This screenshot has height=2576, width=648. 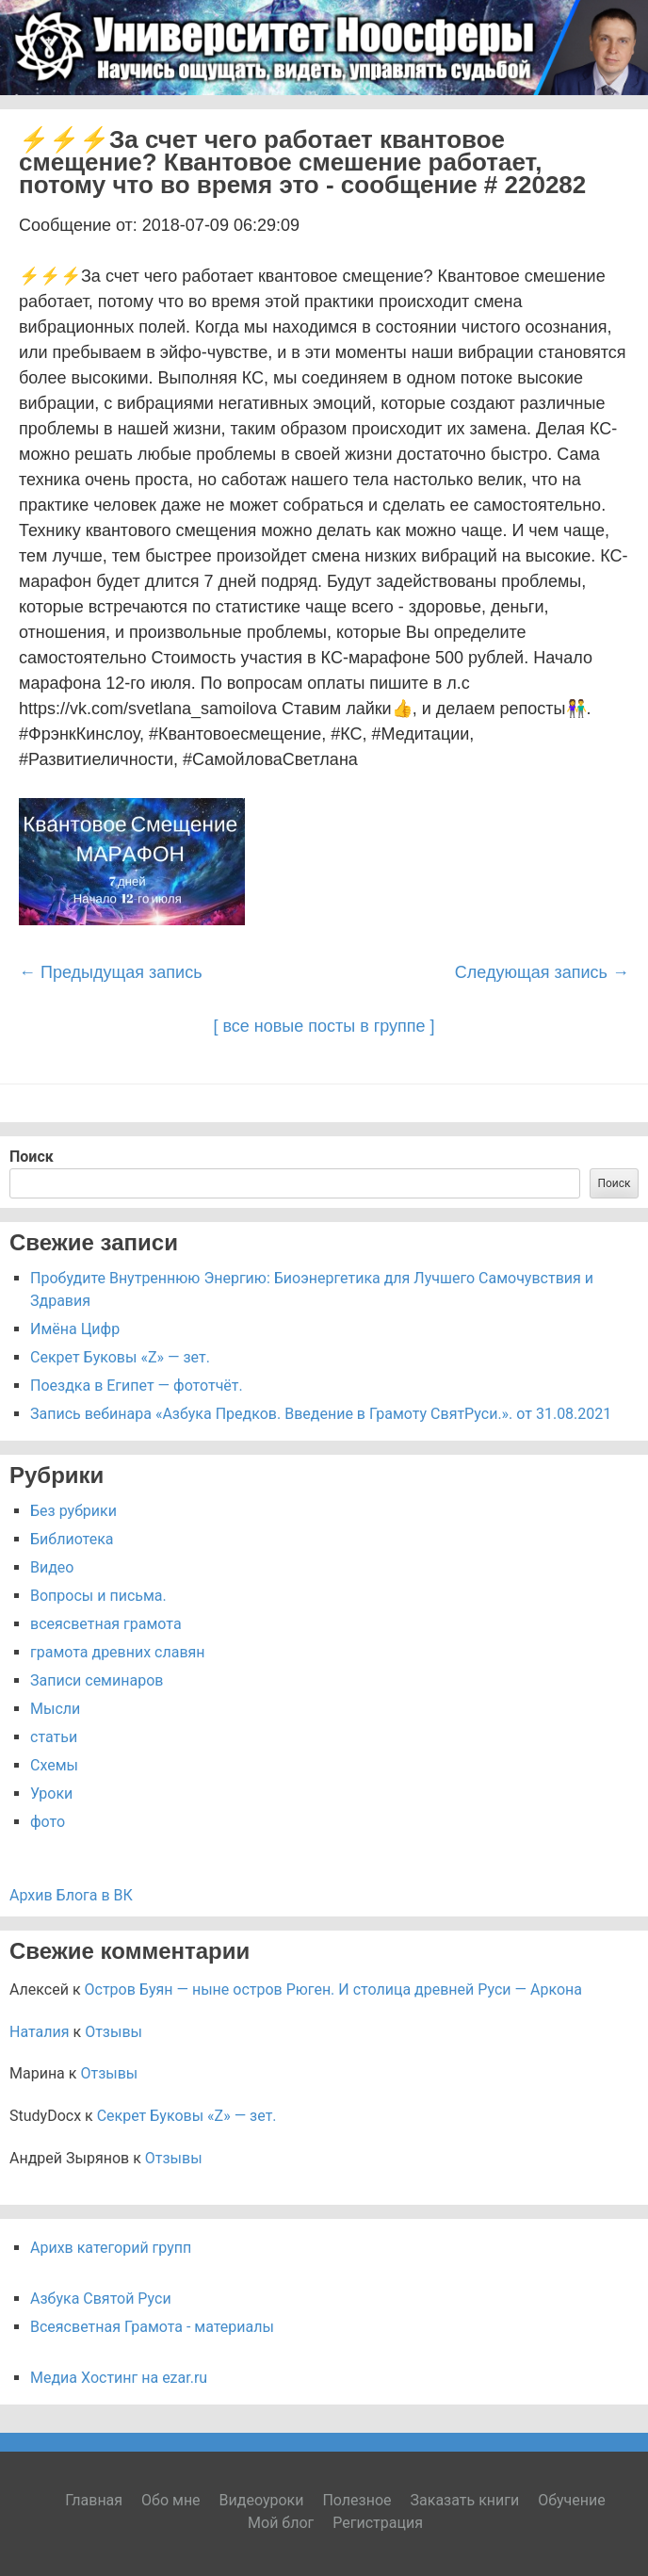 I want to click on Главная, so click(x=93, y=2500).